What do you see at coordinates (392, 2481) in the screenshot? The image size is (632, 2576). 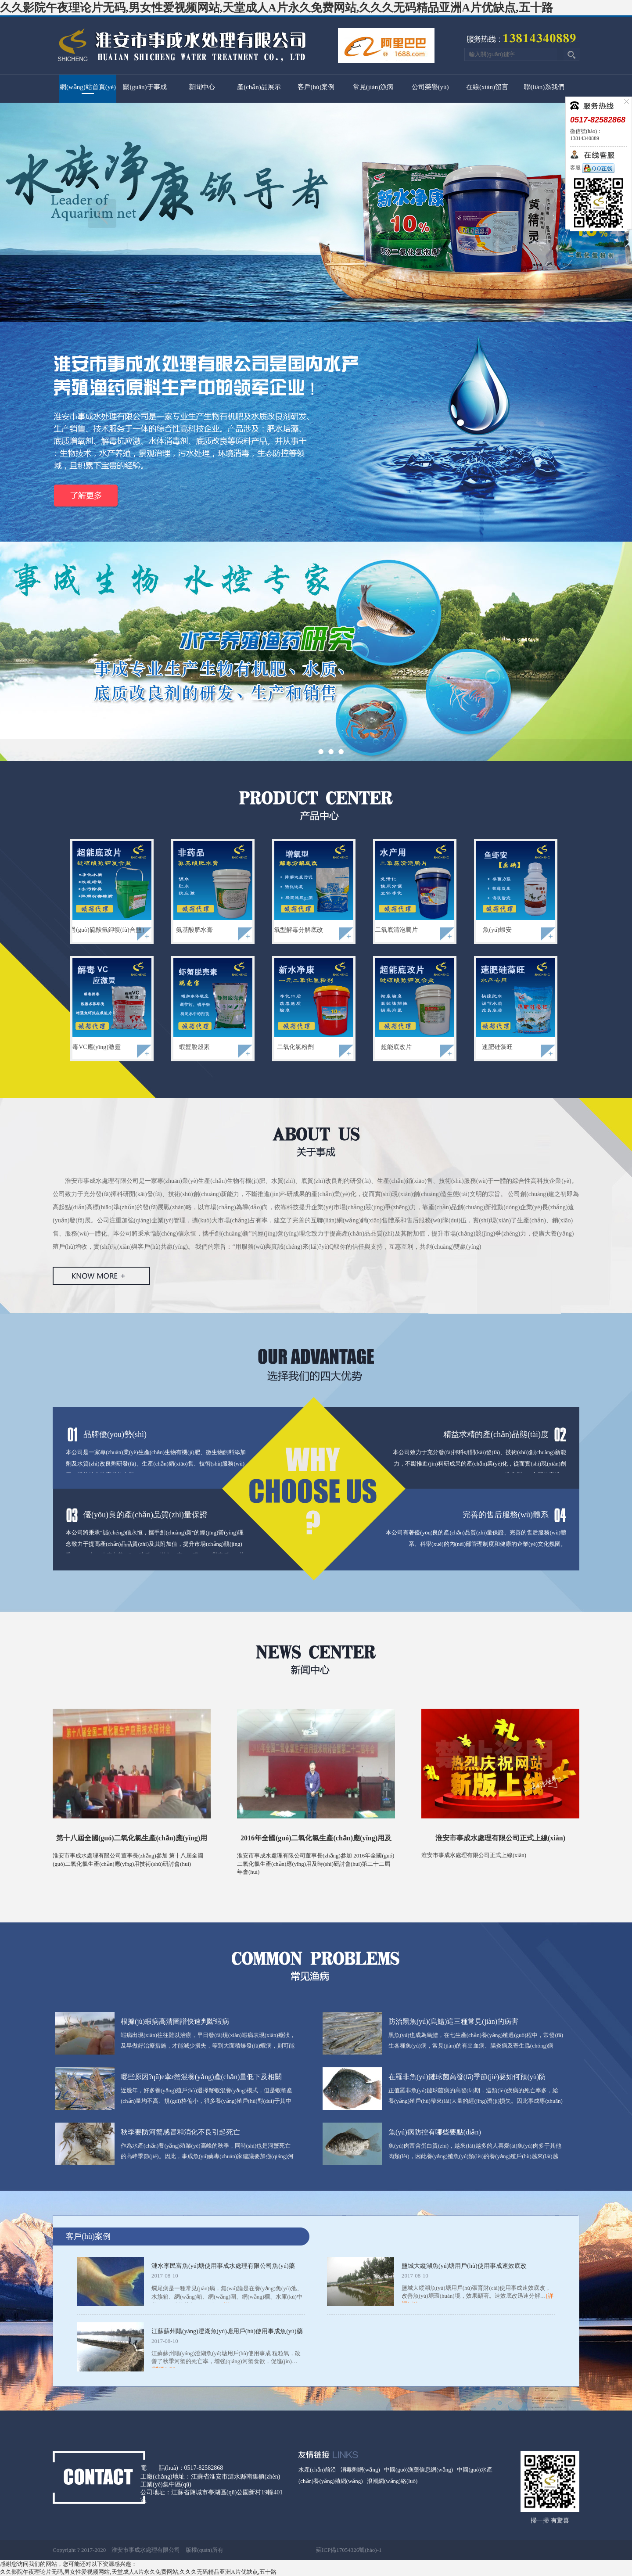 I see `浪潮網(wǎng)絡(luò)` at bounding box center [392, 2481].